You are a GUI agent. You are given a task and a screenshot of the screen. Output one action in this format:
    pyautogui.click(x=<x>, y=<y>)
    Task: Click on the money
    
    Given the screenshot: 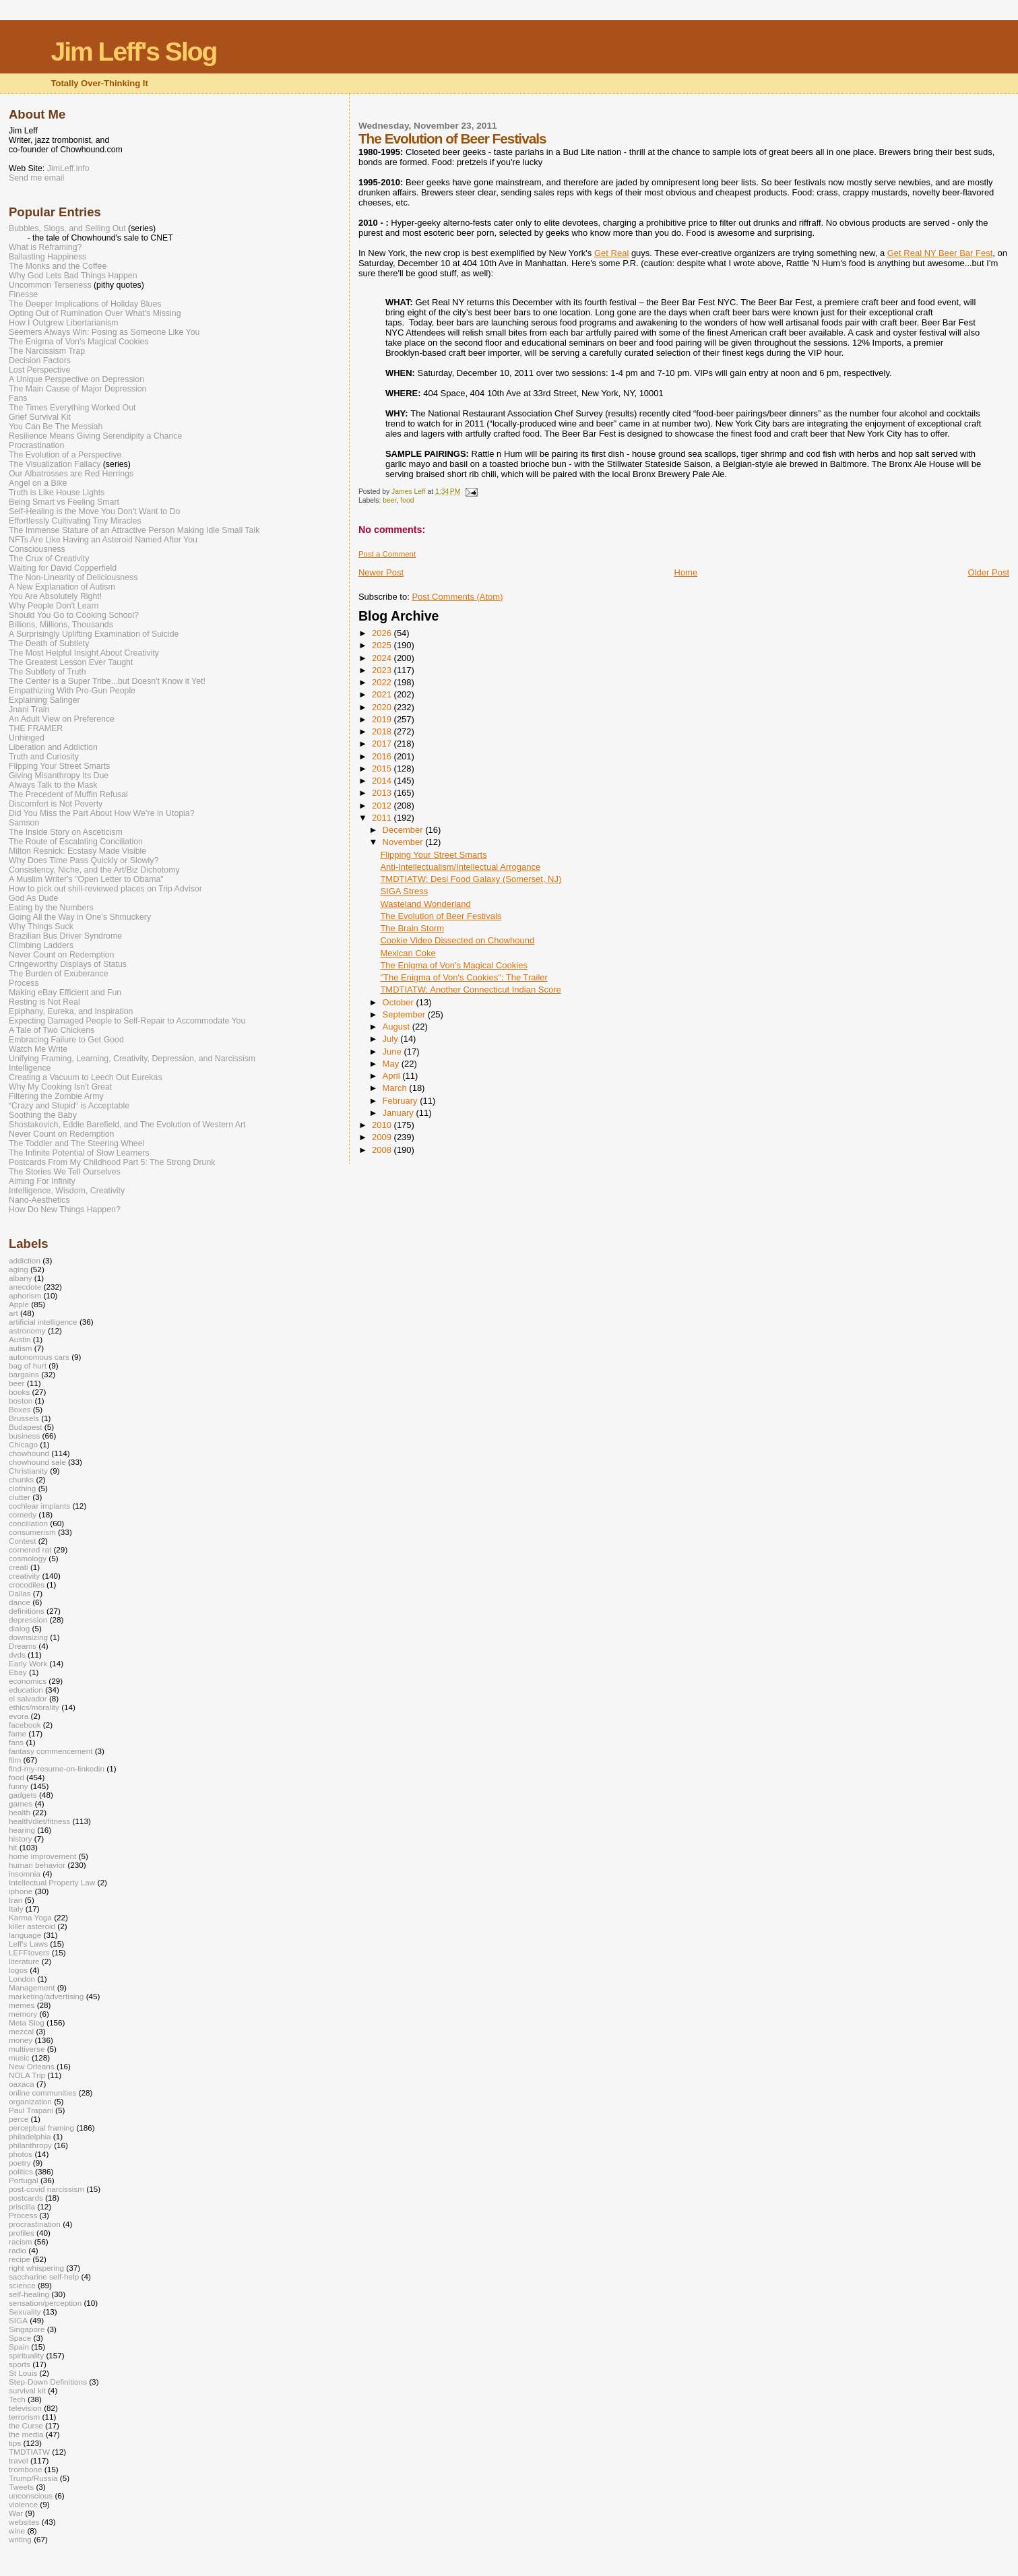 What is the action you would take?
    pyautogui.click(x=20, y=2040)
    